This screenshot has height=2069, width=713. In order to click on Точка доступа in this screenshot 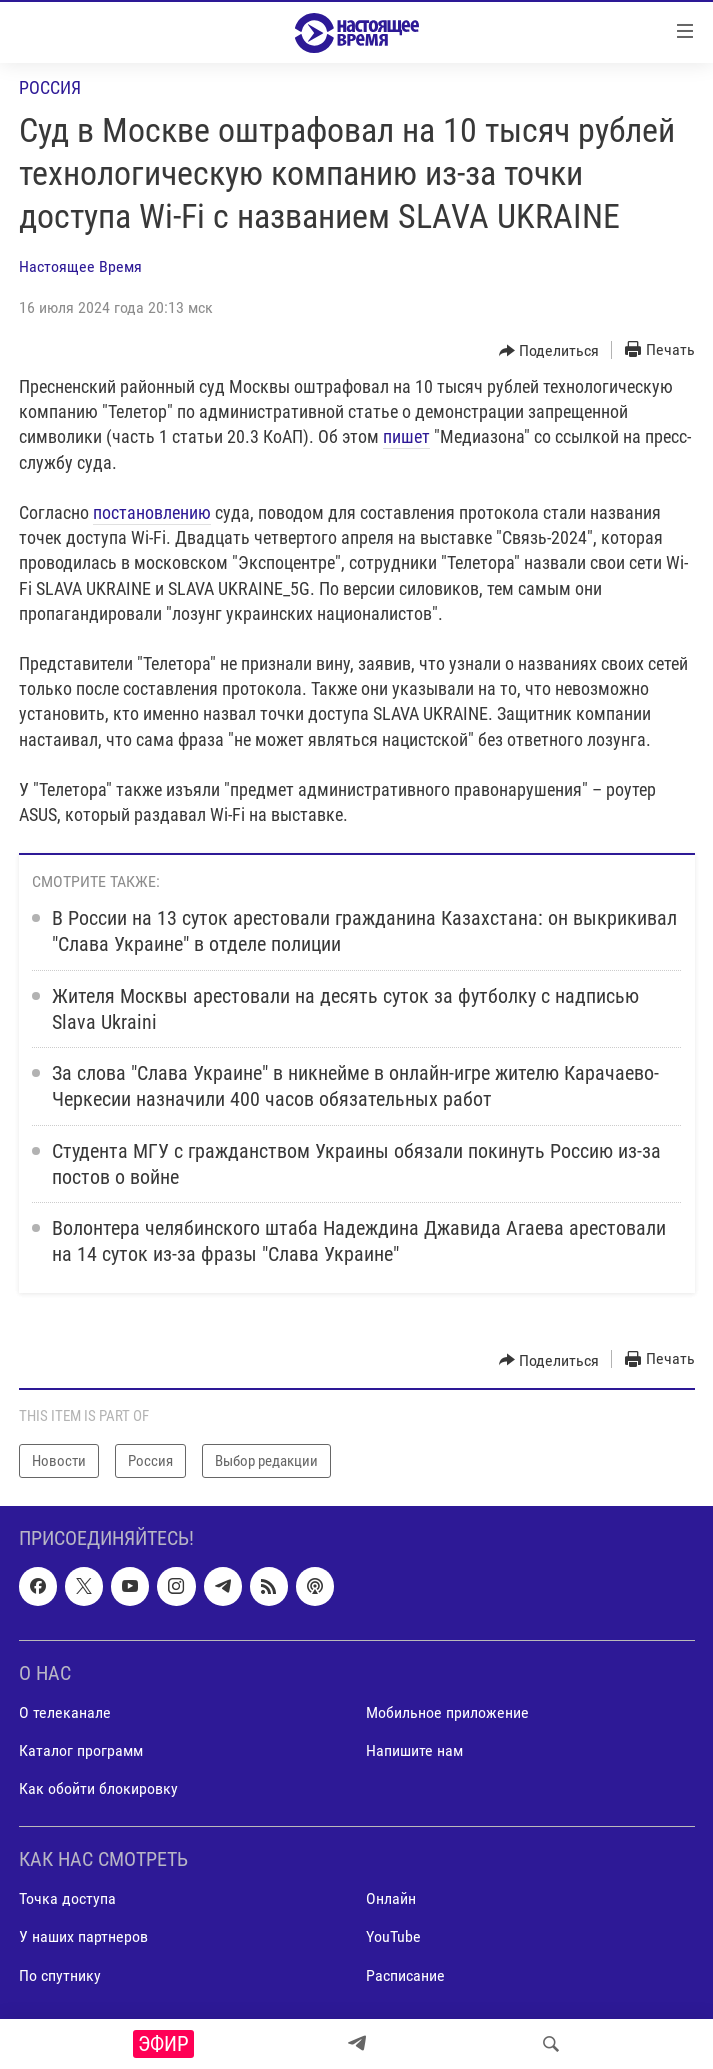, I will do `click(67, 1899)`.